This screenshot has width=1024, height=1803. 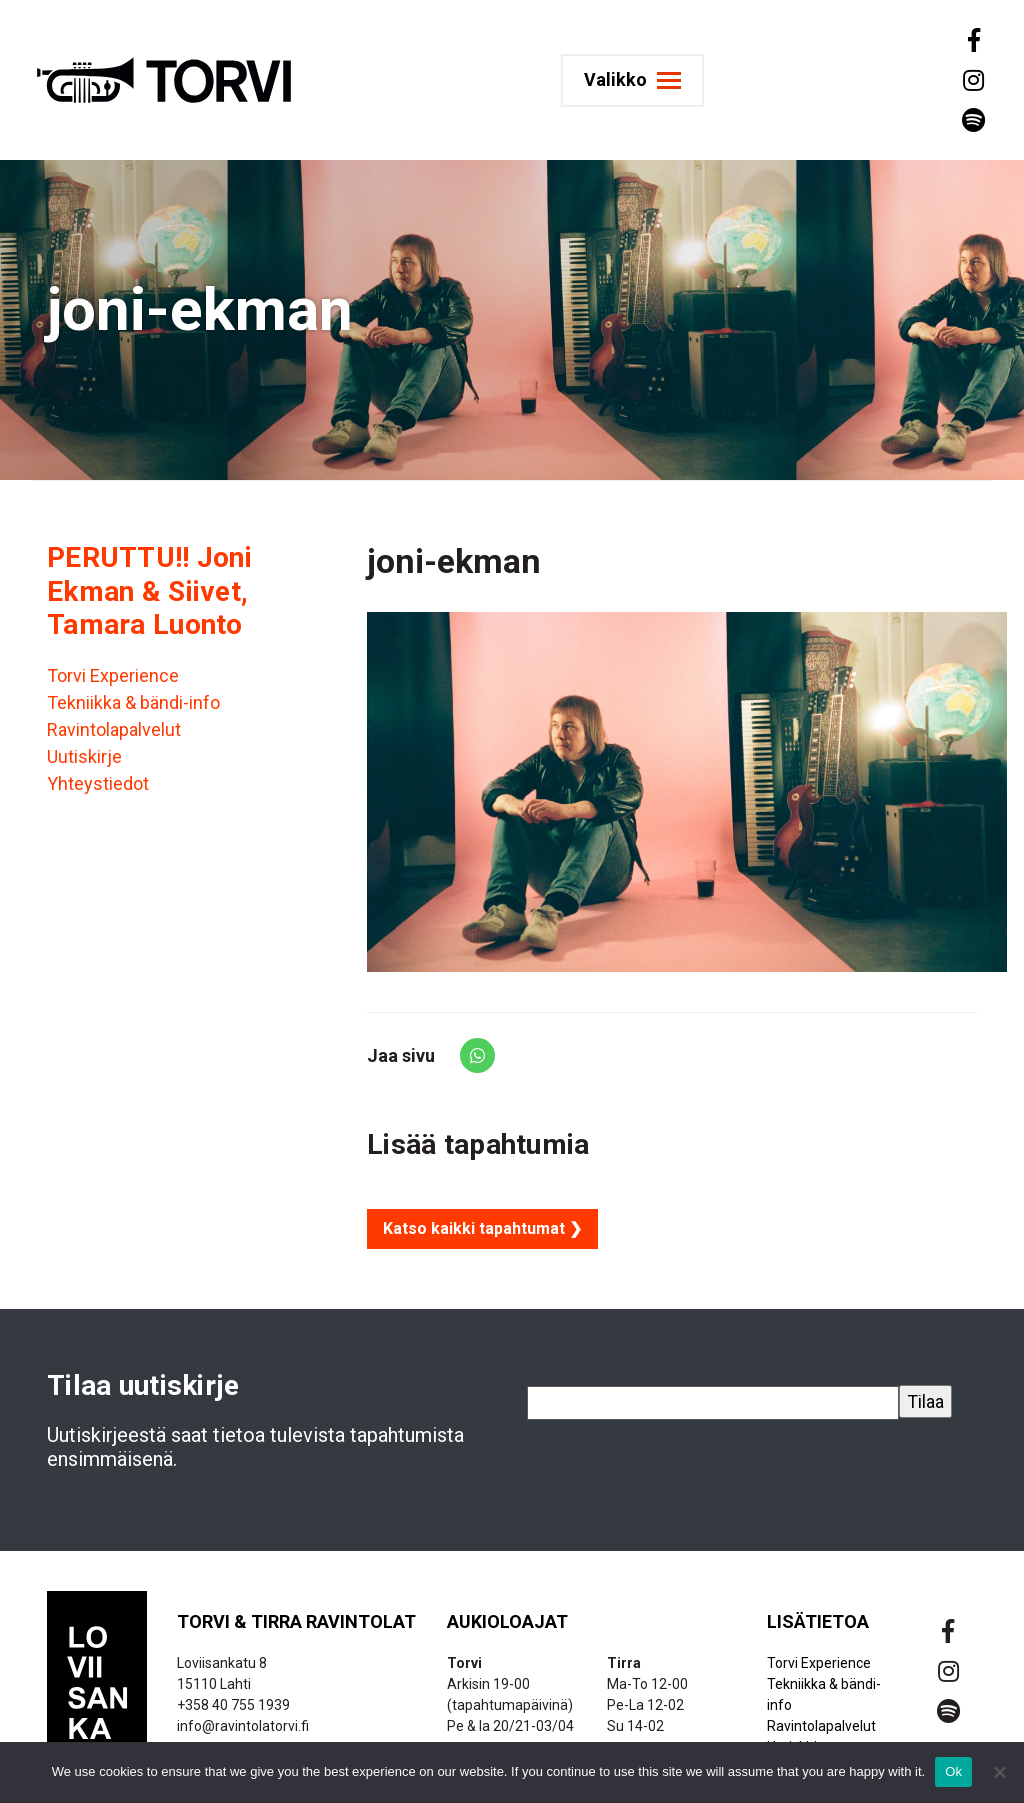 What do you see at coordinates (482, 1228) in the screenshot?
I see `Katso kaikki tapahtumat ❯` at bounding box center [482, 1228].